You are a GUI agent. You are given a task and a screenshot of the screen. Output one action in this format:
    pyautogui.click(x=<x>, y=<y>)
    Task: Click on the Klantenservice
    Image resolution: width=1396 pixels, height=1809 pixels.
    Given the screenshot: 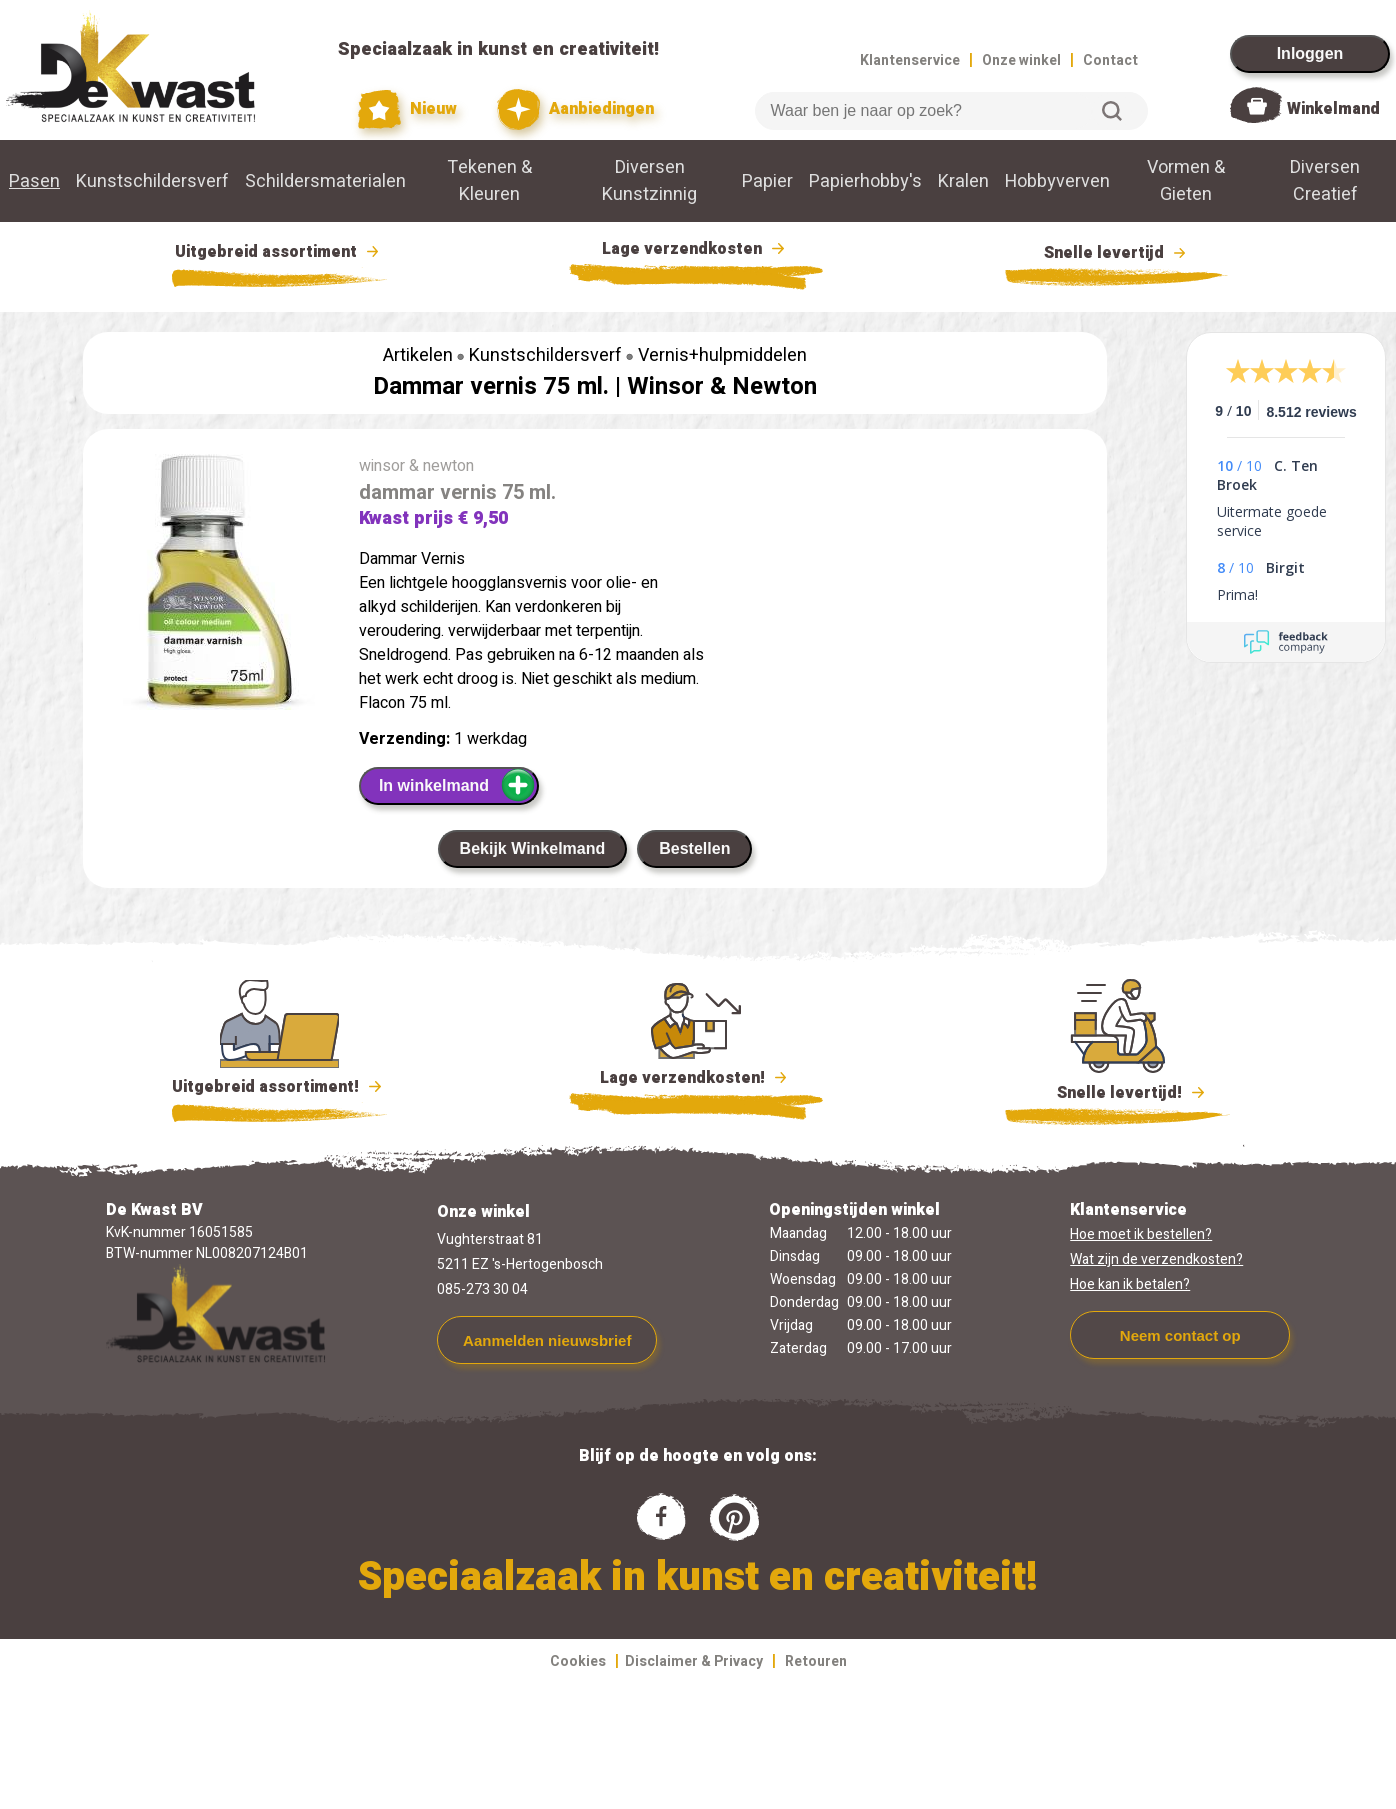 What is the action you would take?
    pyautogui.click(x=910, y=60)
    